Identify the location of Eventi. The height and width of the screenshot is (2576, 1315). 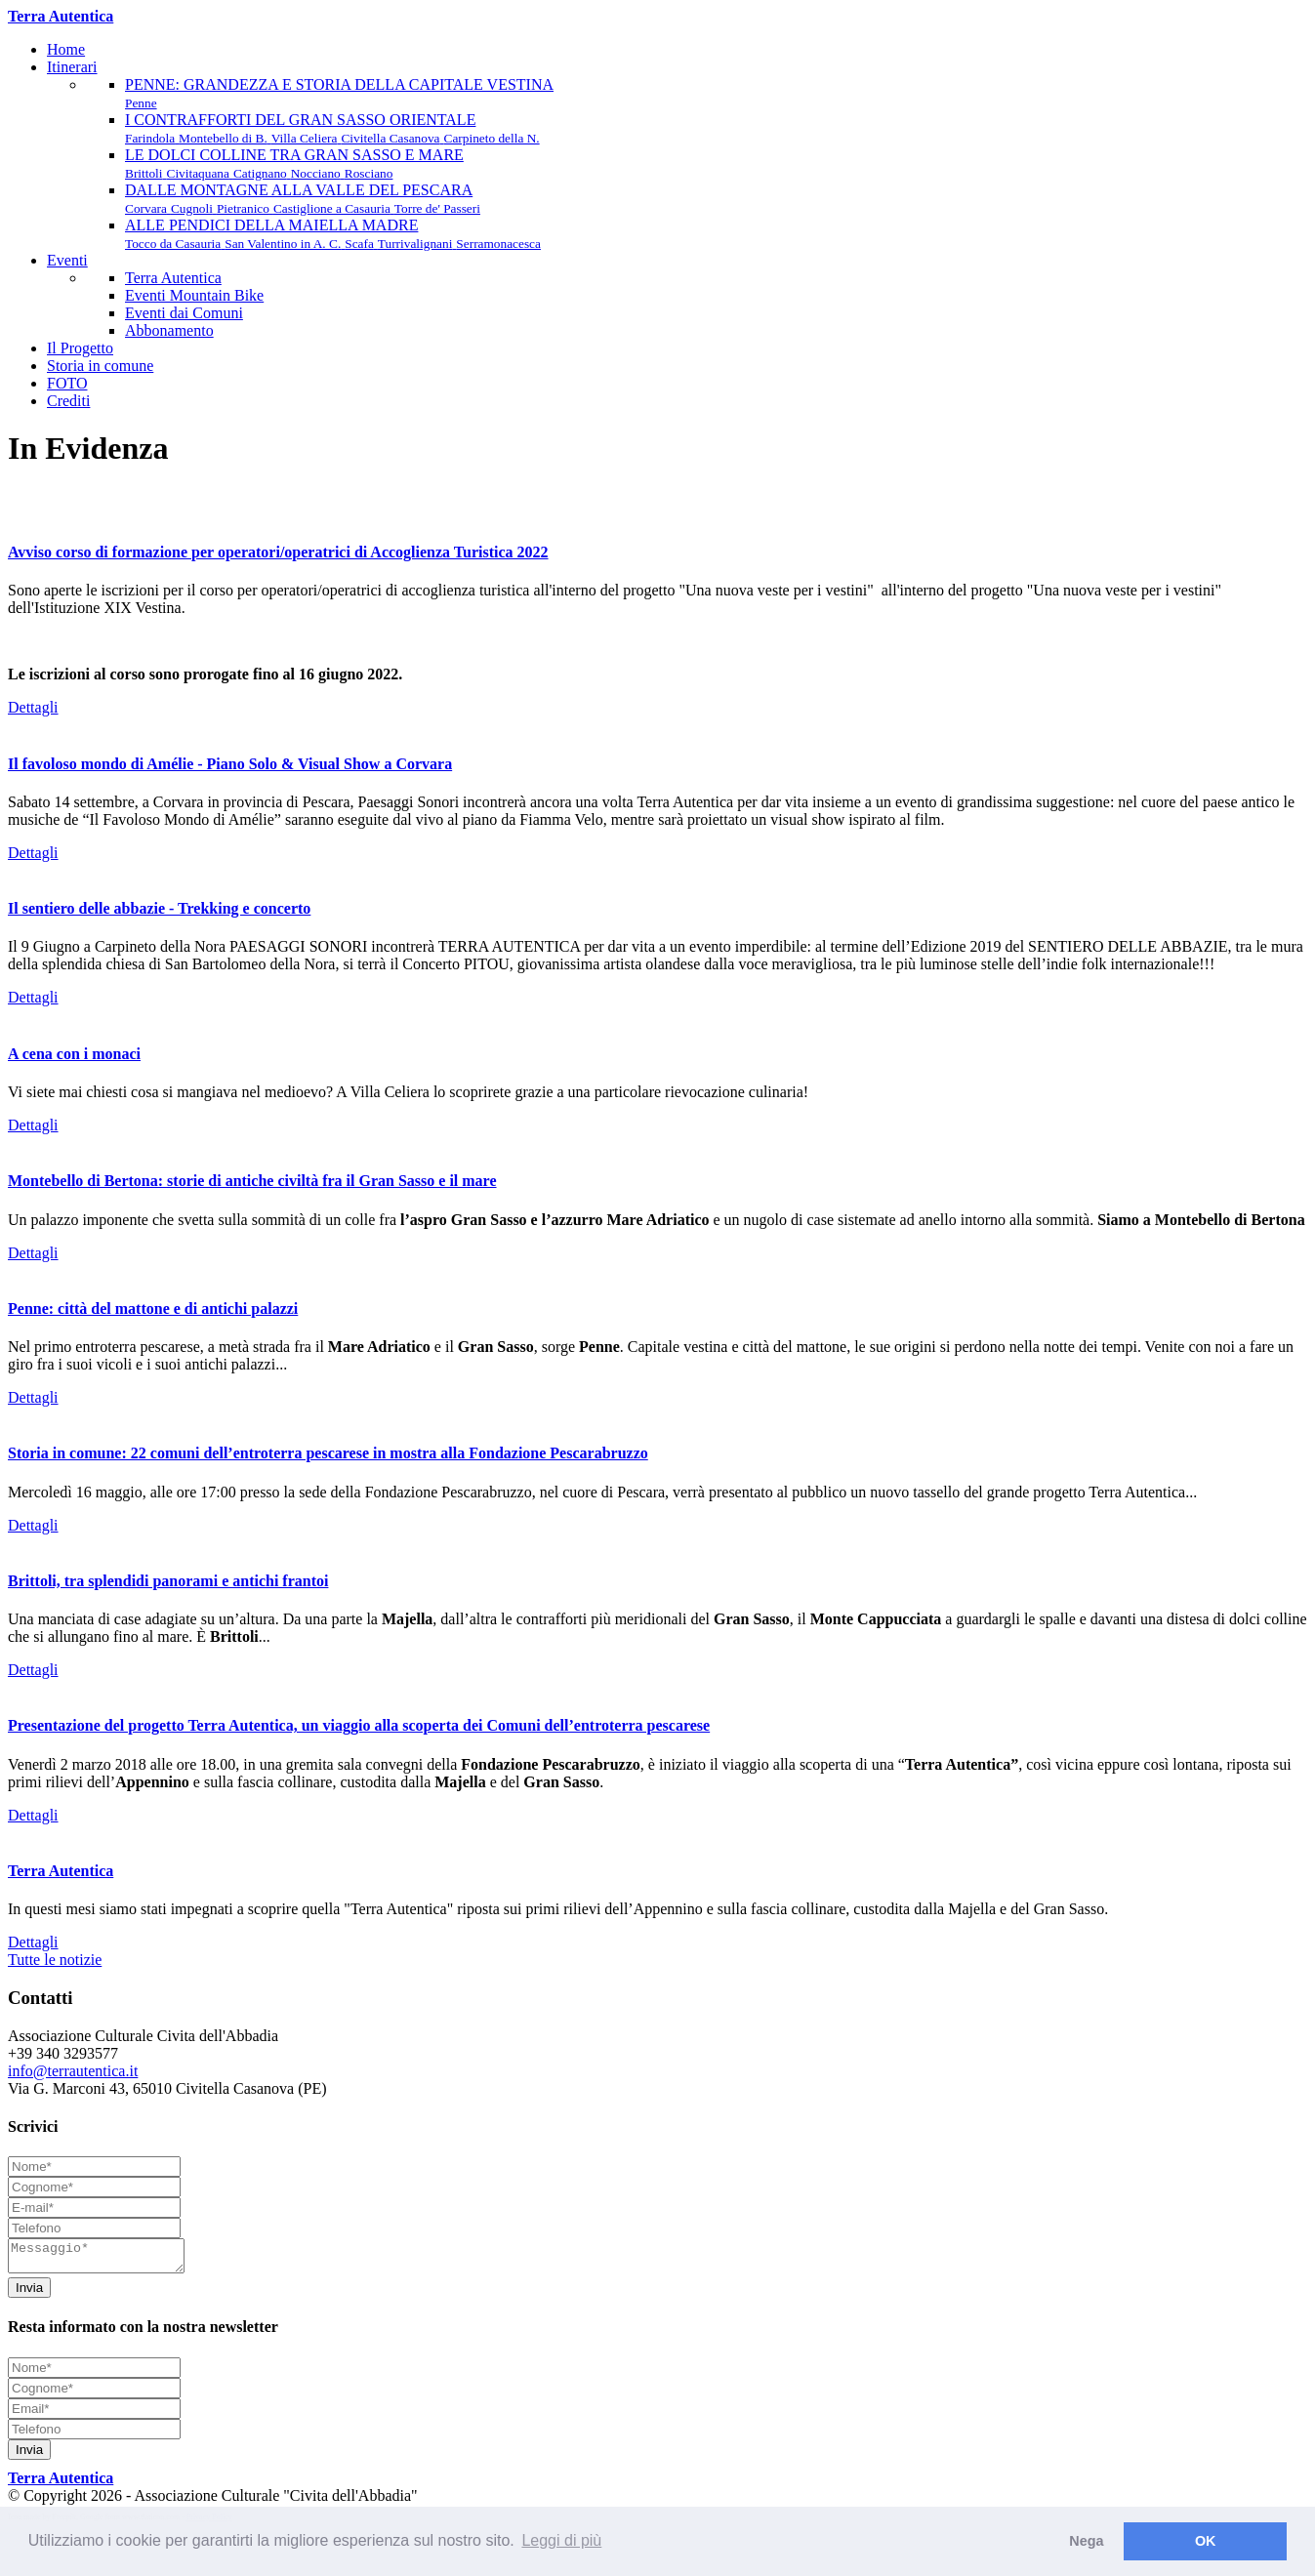
(67, 260).